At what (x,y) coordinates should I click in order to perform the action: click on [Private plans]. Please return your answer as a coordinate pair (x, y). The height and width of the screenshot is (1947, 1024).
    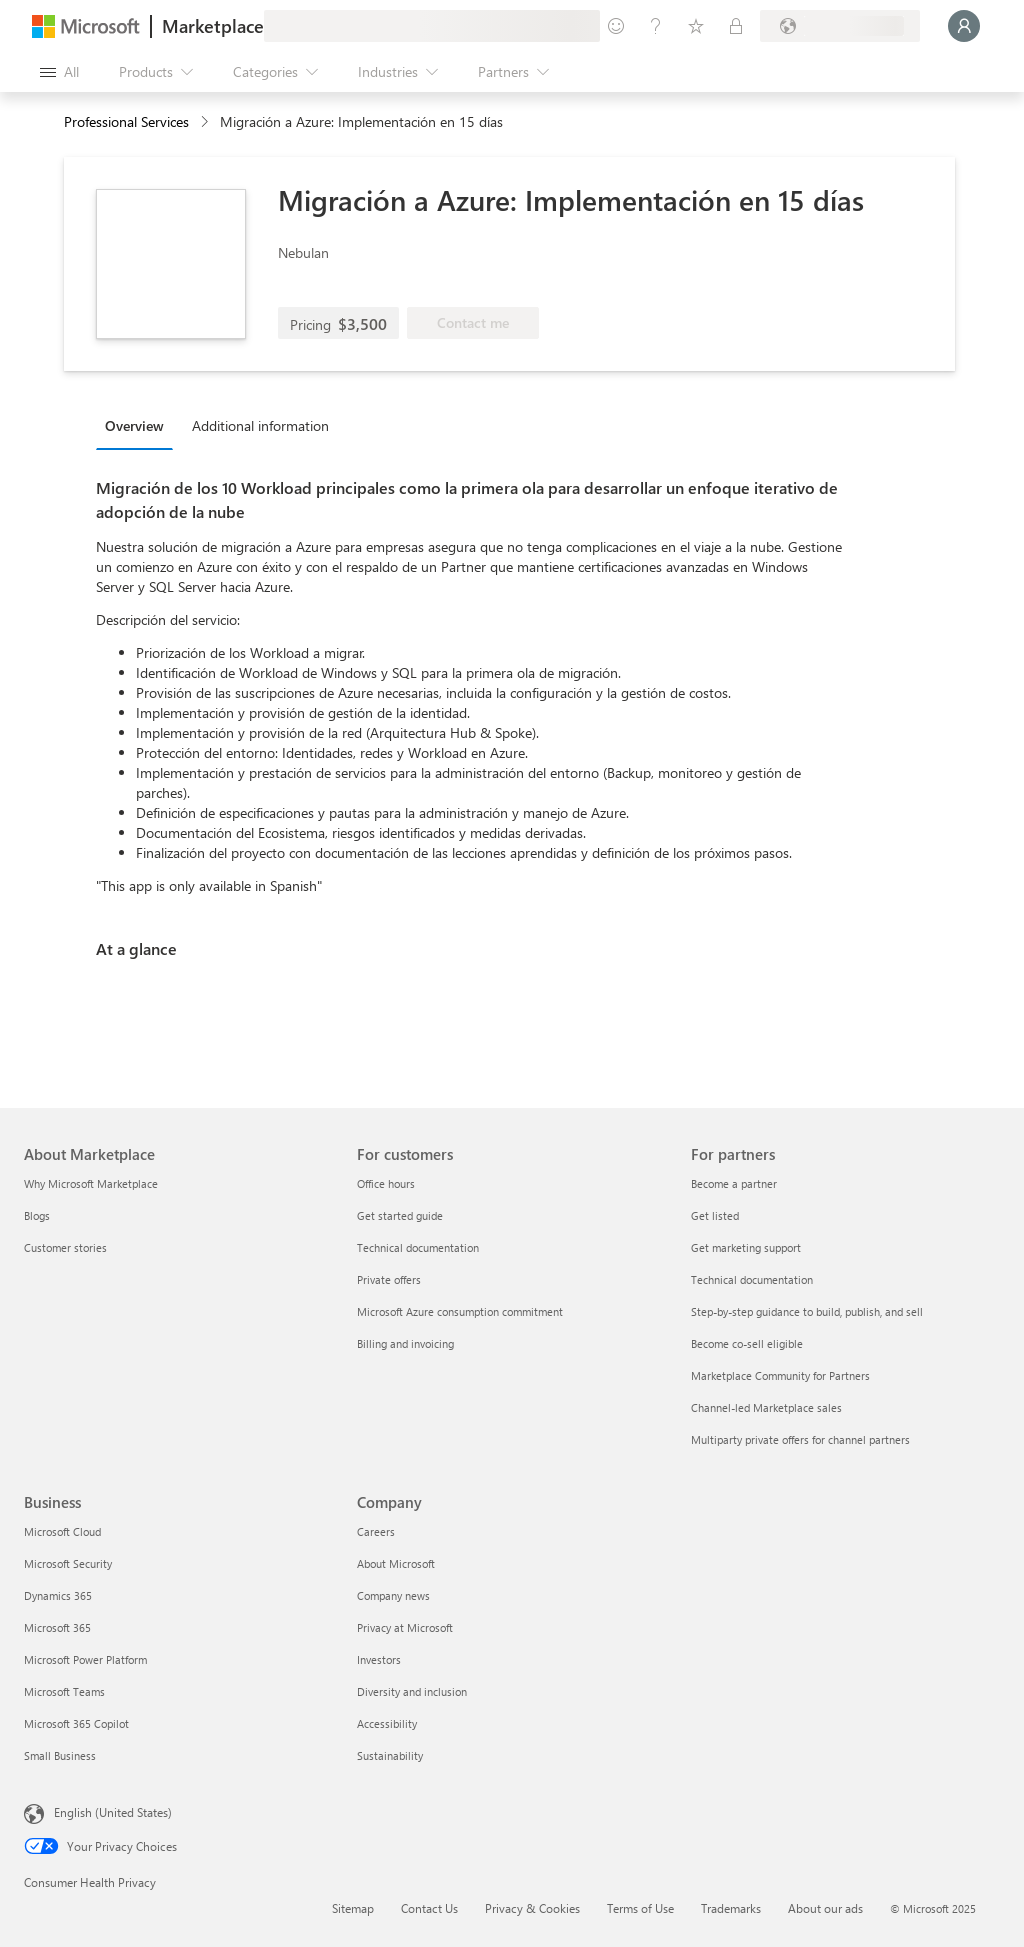
    Looking at the image, I should click on (736, 26).